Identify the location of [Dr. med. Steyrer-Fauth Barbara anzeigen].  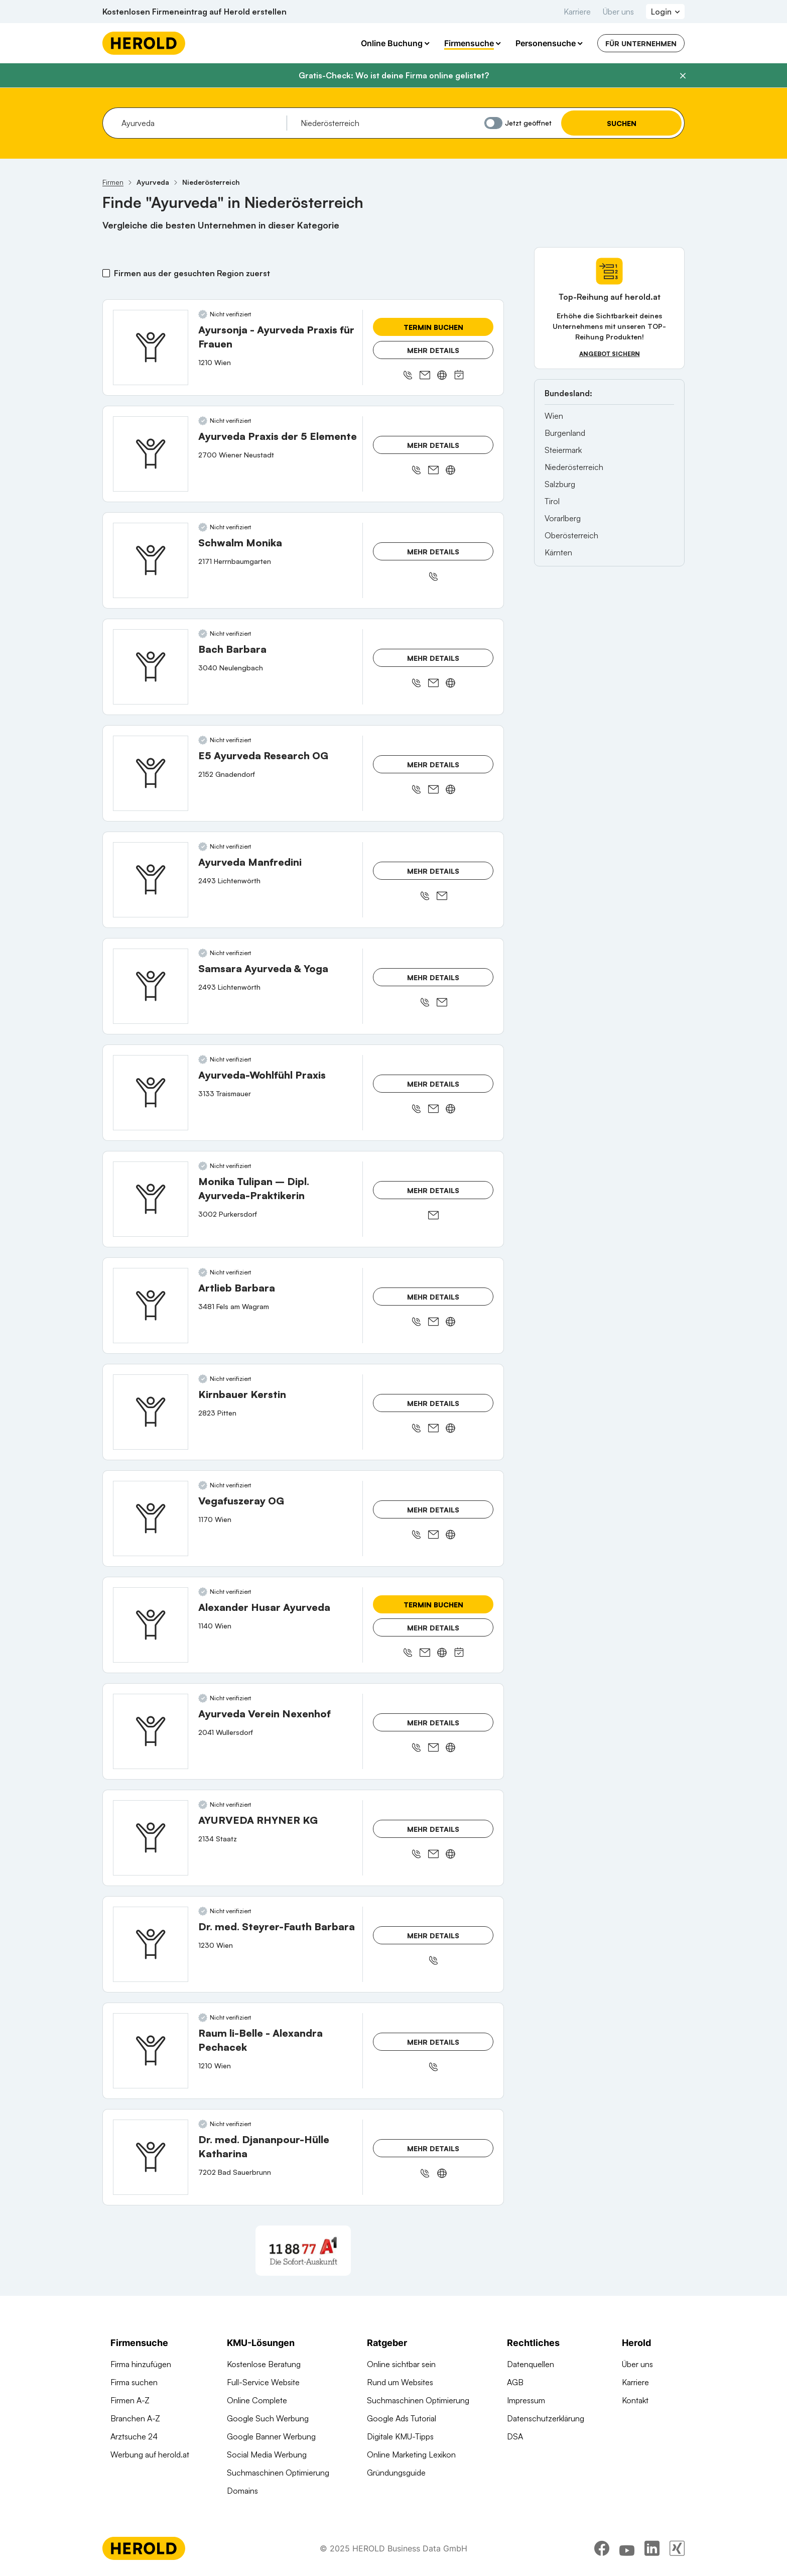
(150, 1944).